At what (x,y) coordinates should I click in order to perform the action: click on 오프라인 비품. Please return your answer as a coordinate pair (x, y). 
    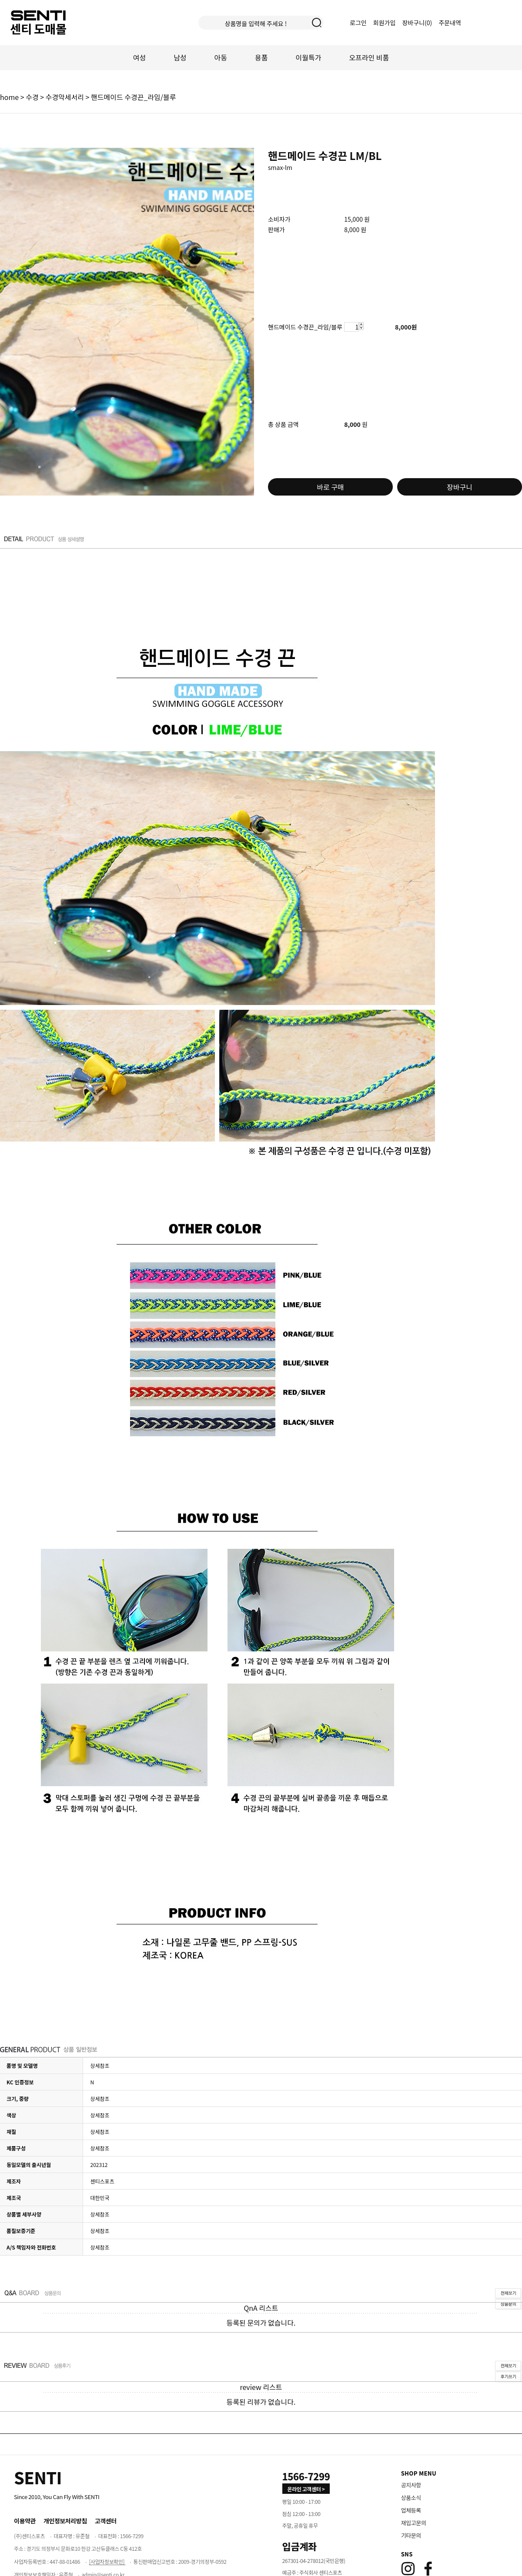
    Looking at the image, I should click on (369, 57).